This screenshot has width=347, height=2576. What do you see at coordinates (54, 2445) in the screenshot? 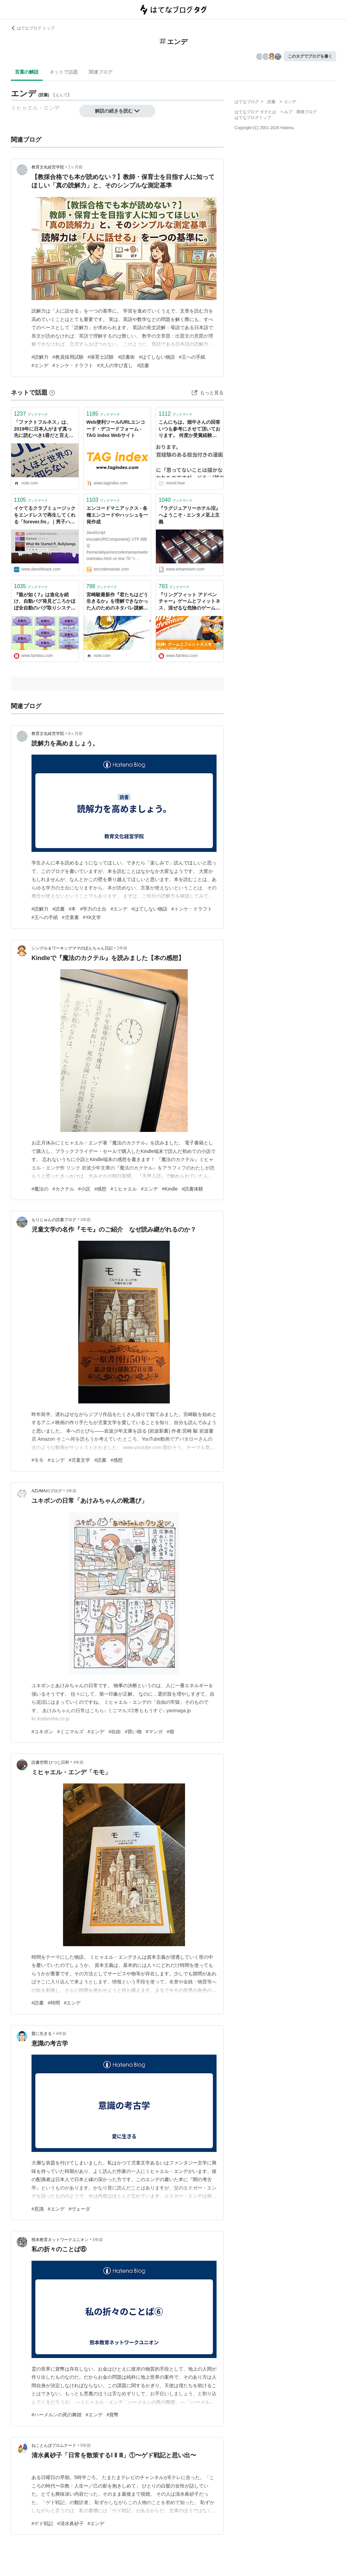
I see `ねことんぼプロムナード` at bounding box center [54, 2445].